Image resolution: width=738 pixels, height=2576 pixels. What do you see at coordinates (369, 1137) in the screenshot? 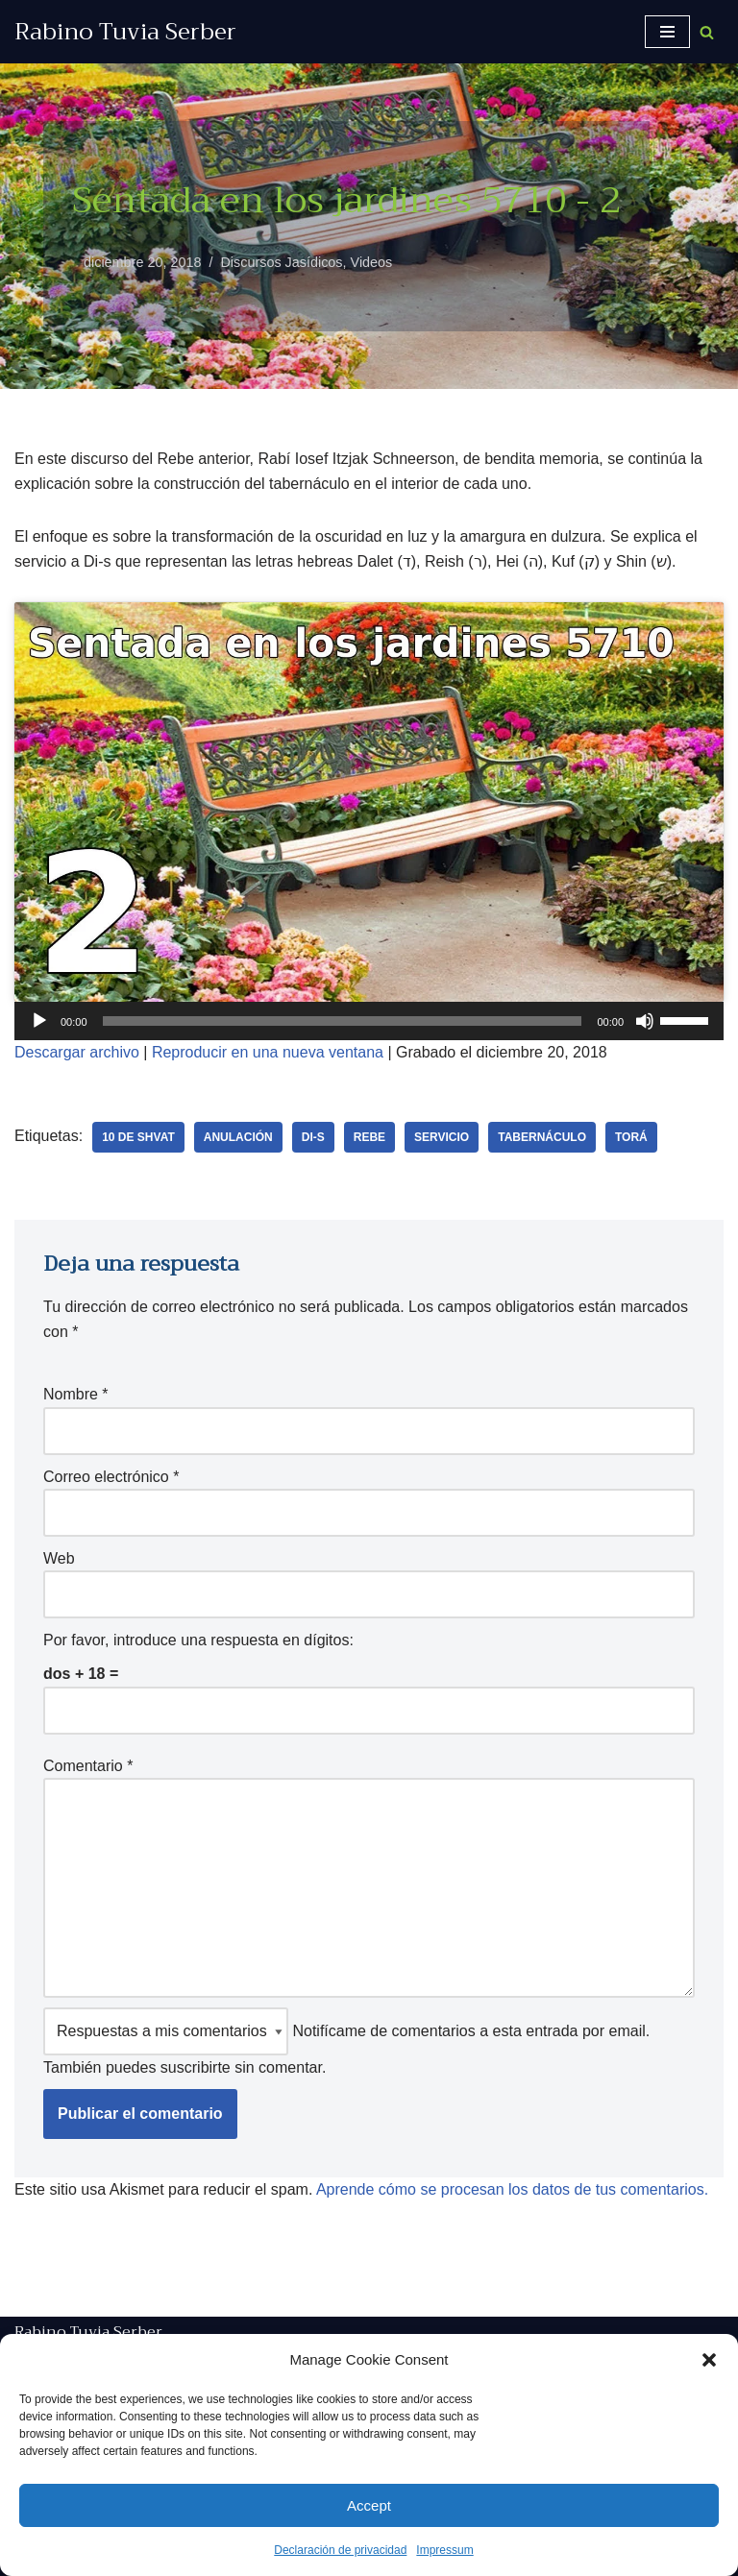
I see `Rebe` at bounding box center [369, 1137].